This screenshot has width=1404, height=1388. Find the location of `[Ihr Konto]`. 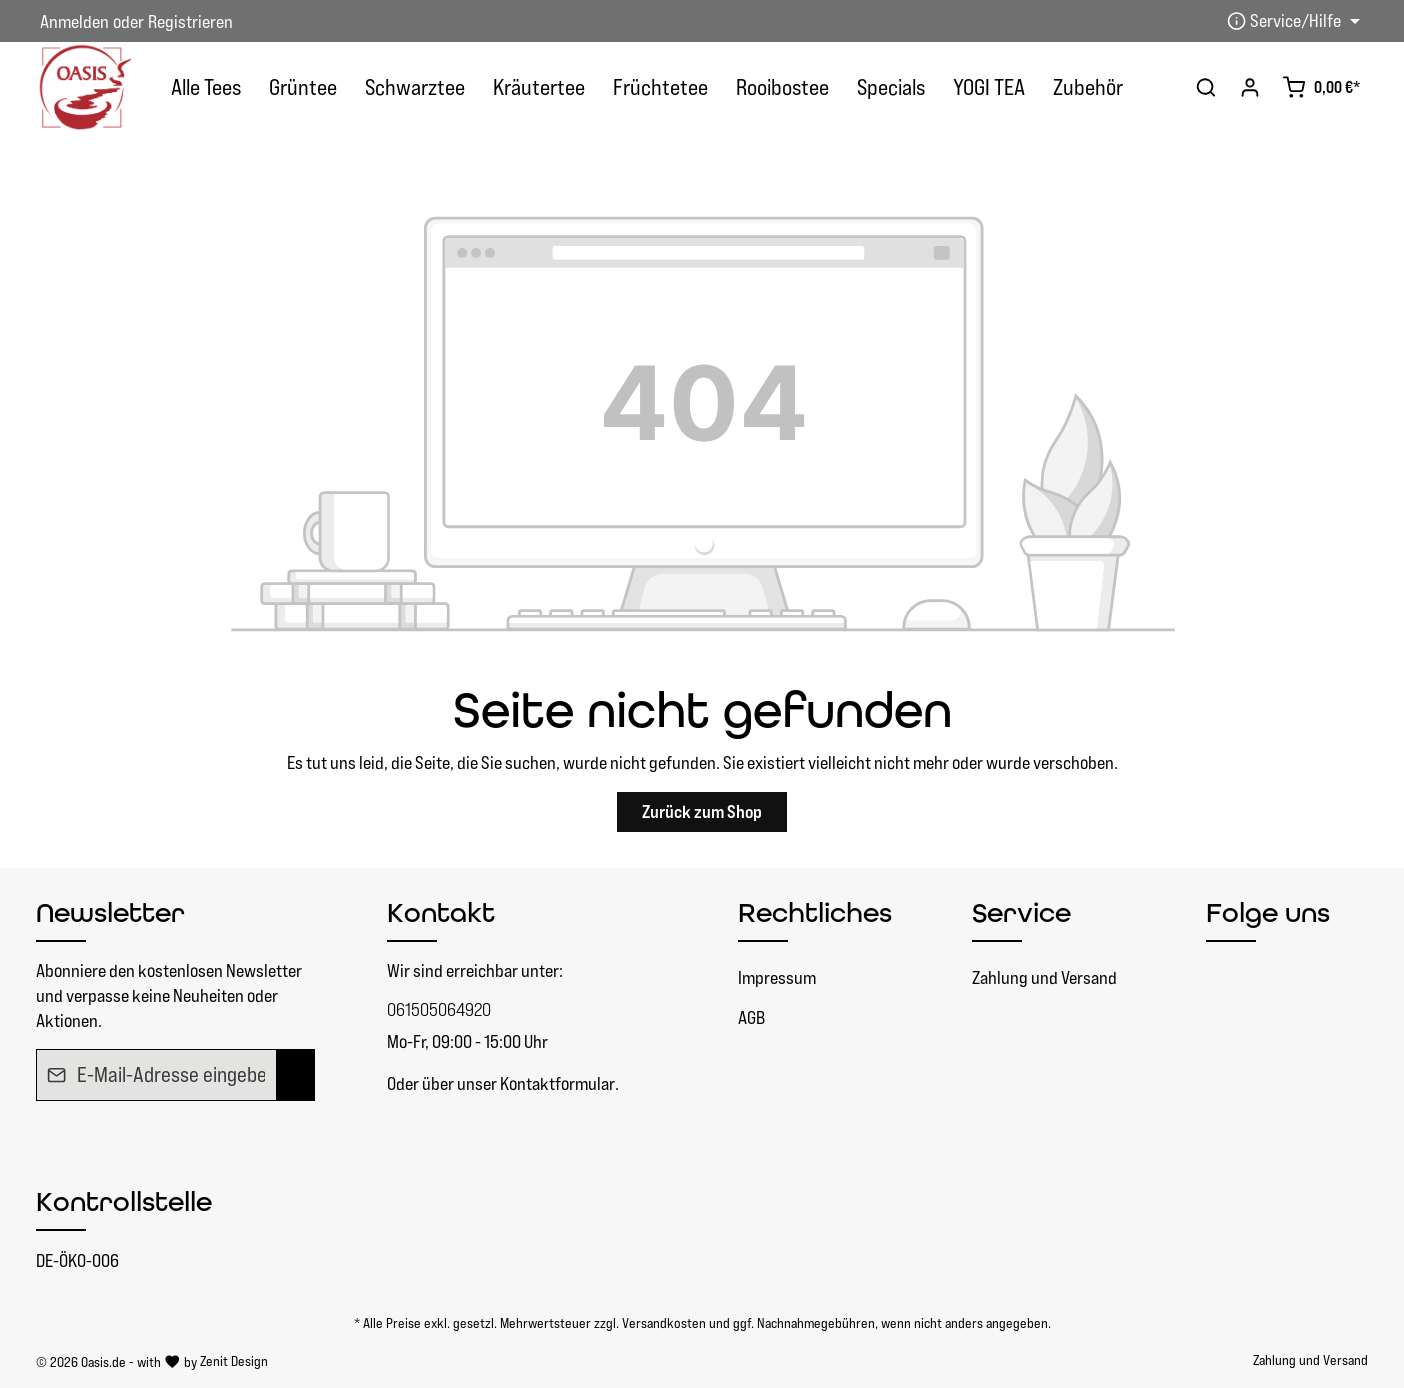

[Ihr Konto] is located at coordinates (1250, 87).